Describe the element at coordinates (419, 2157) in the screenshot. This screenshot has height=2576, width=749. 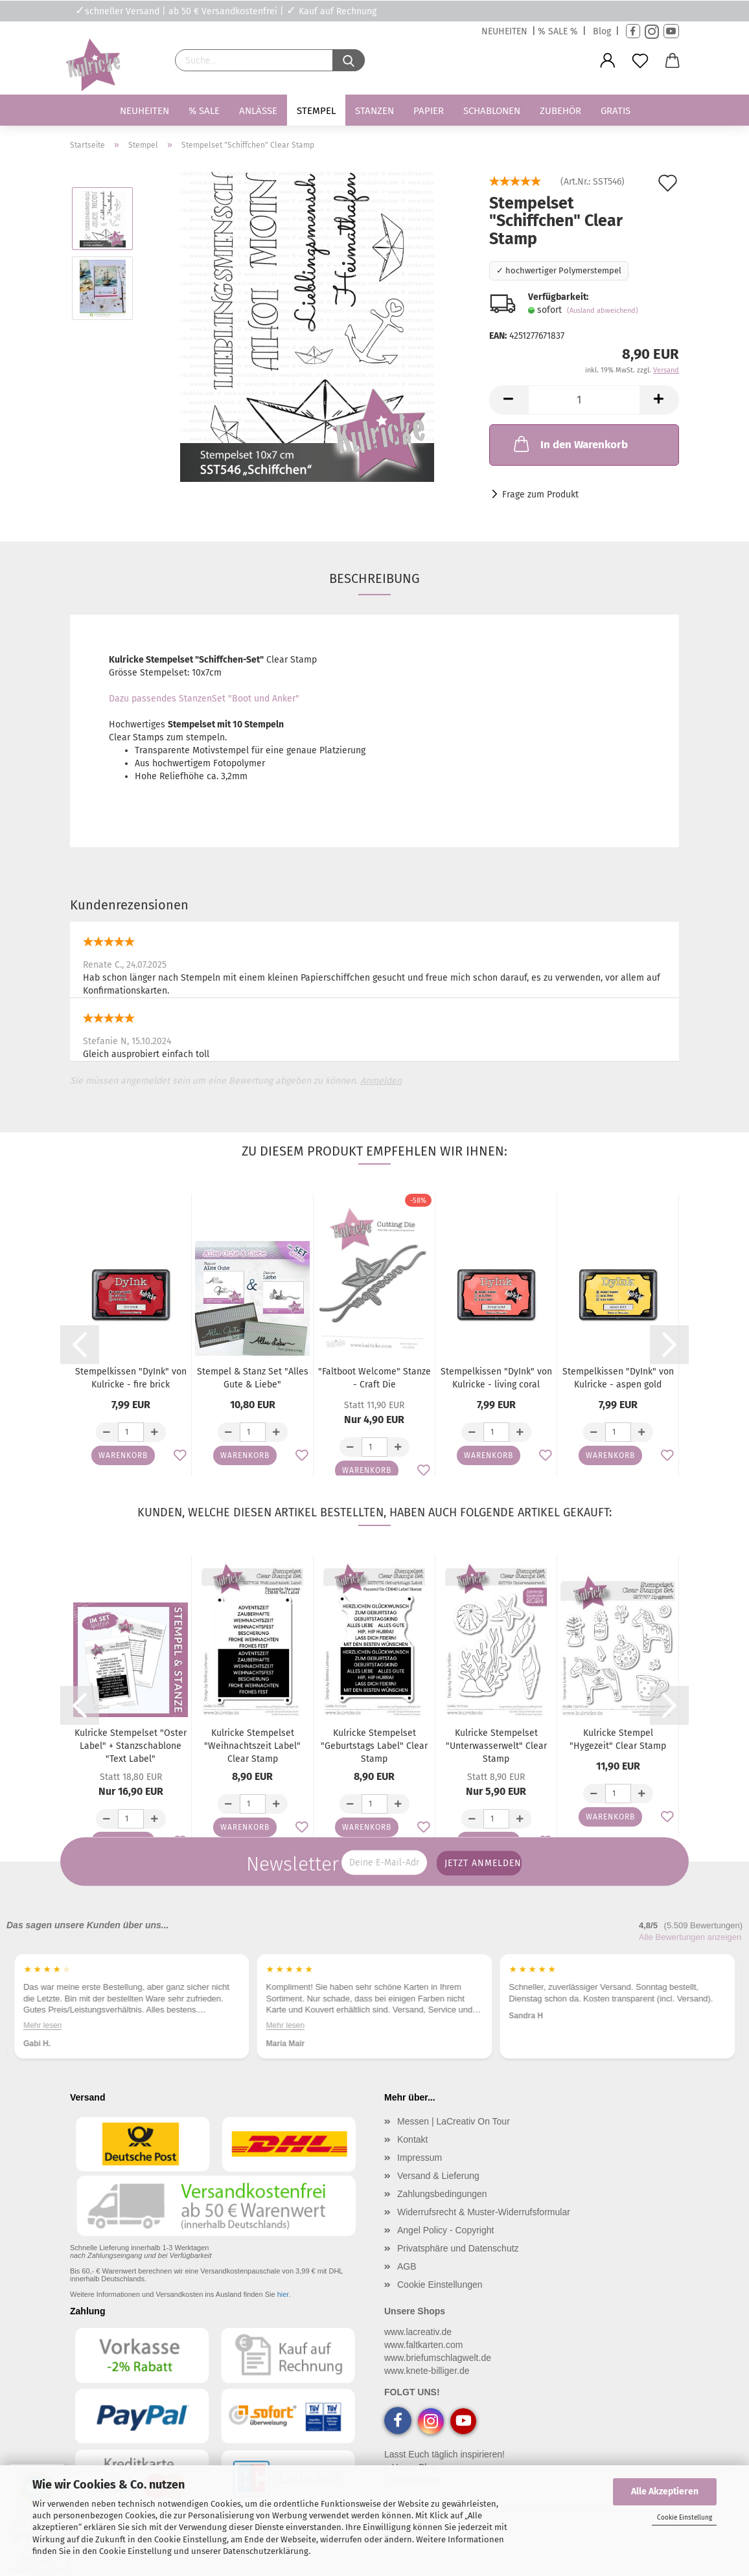
I see `Impressum` at that location.